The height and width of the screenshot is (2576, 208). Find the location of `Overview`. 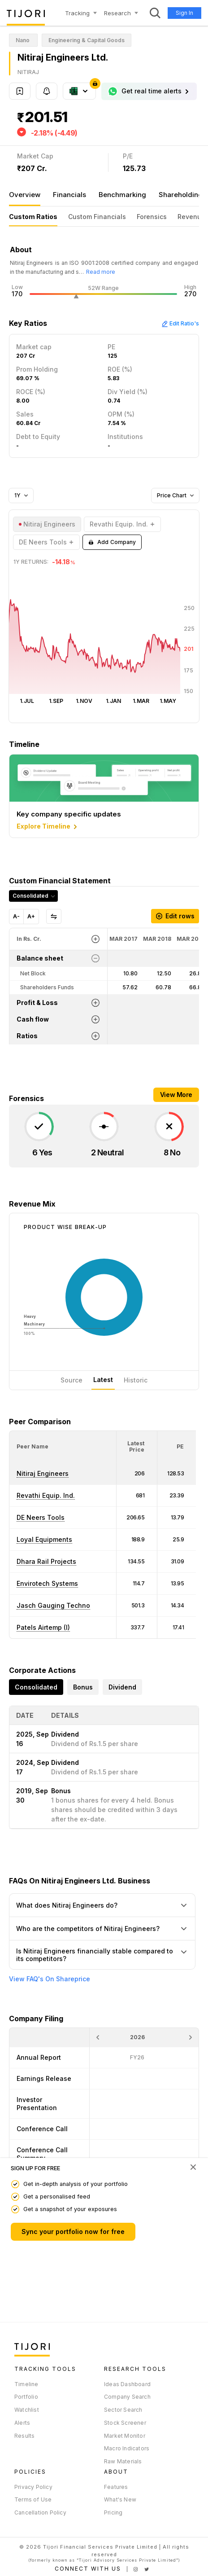

Overview is located at coordinates (24, 194).